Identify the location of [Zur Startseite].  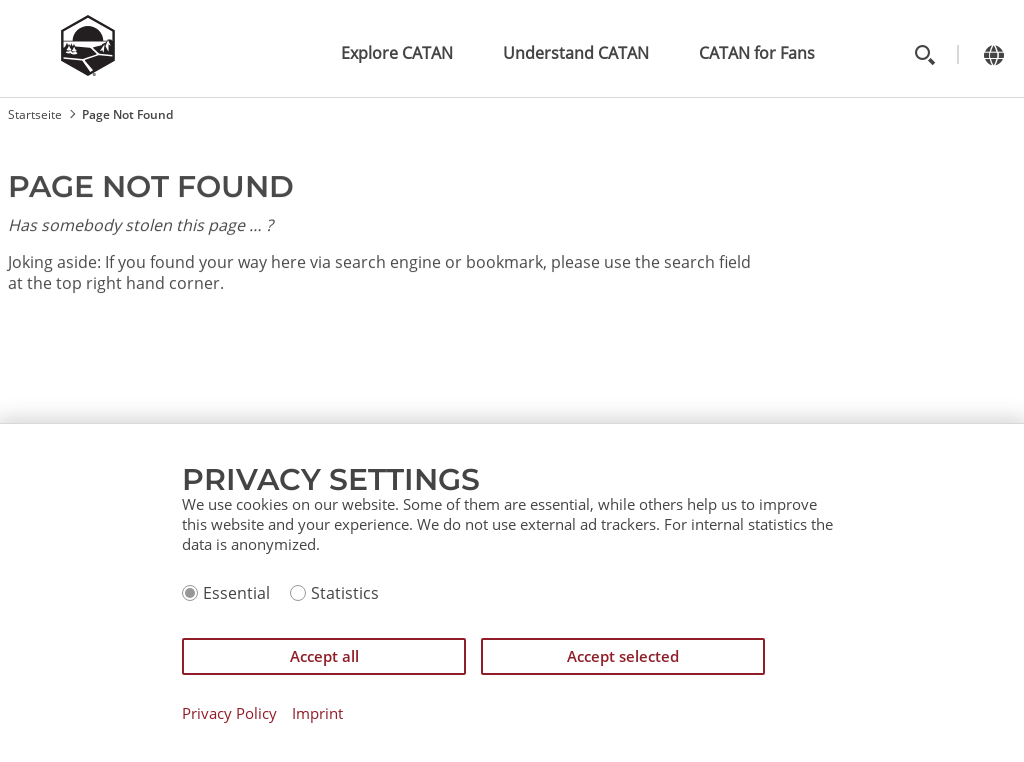
(88, 70).